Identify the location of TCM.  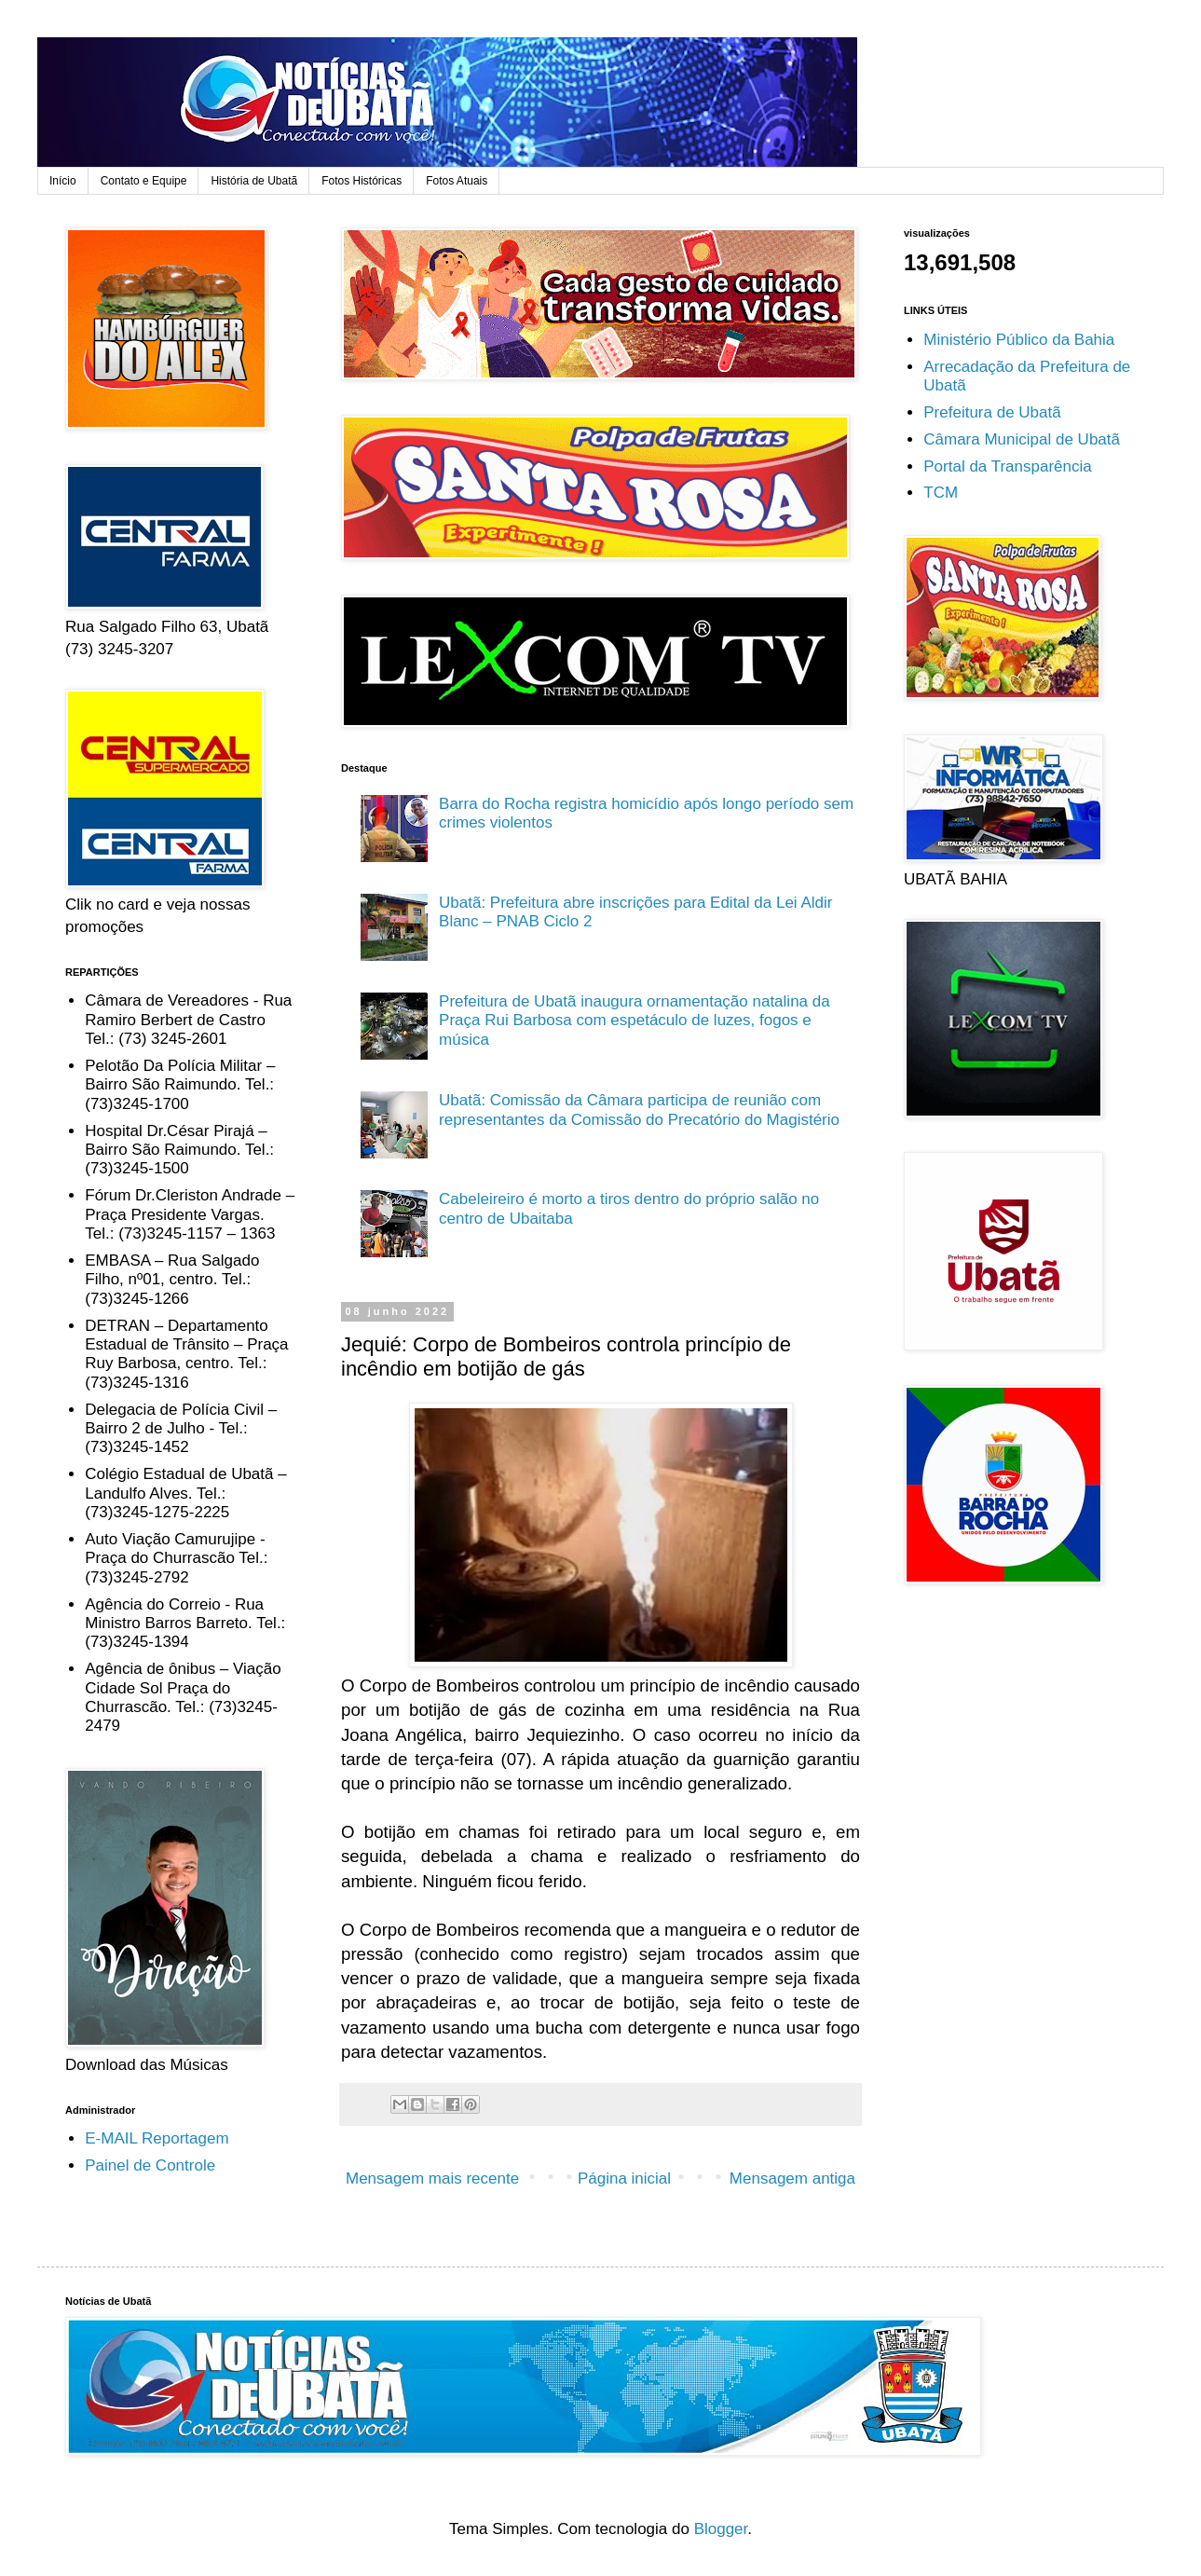
(940, 492).